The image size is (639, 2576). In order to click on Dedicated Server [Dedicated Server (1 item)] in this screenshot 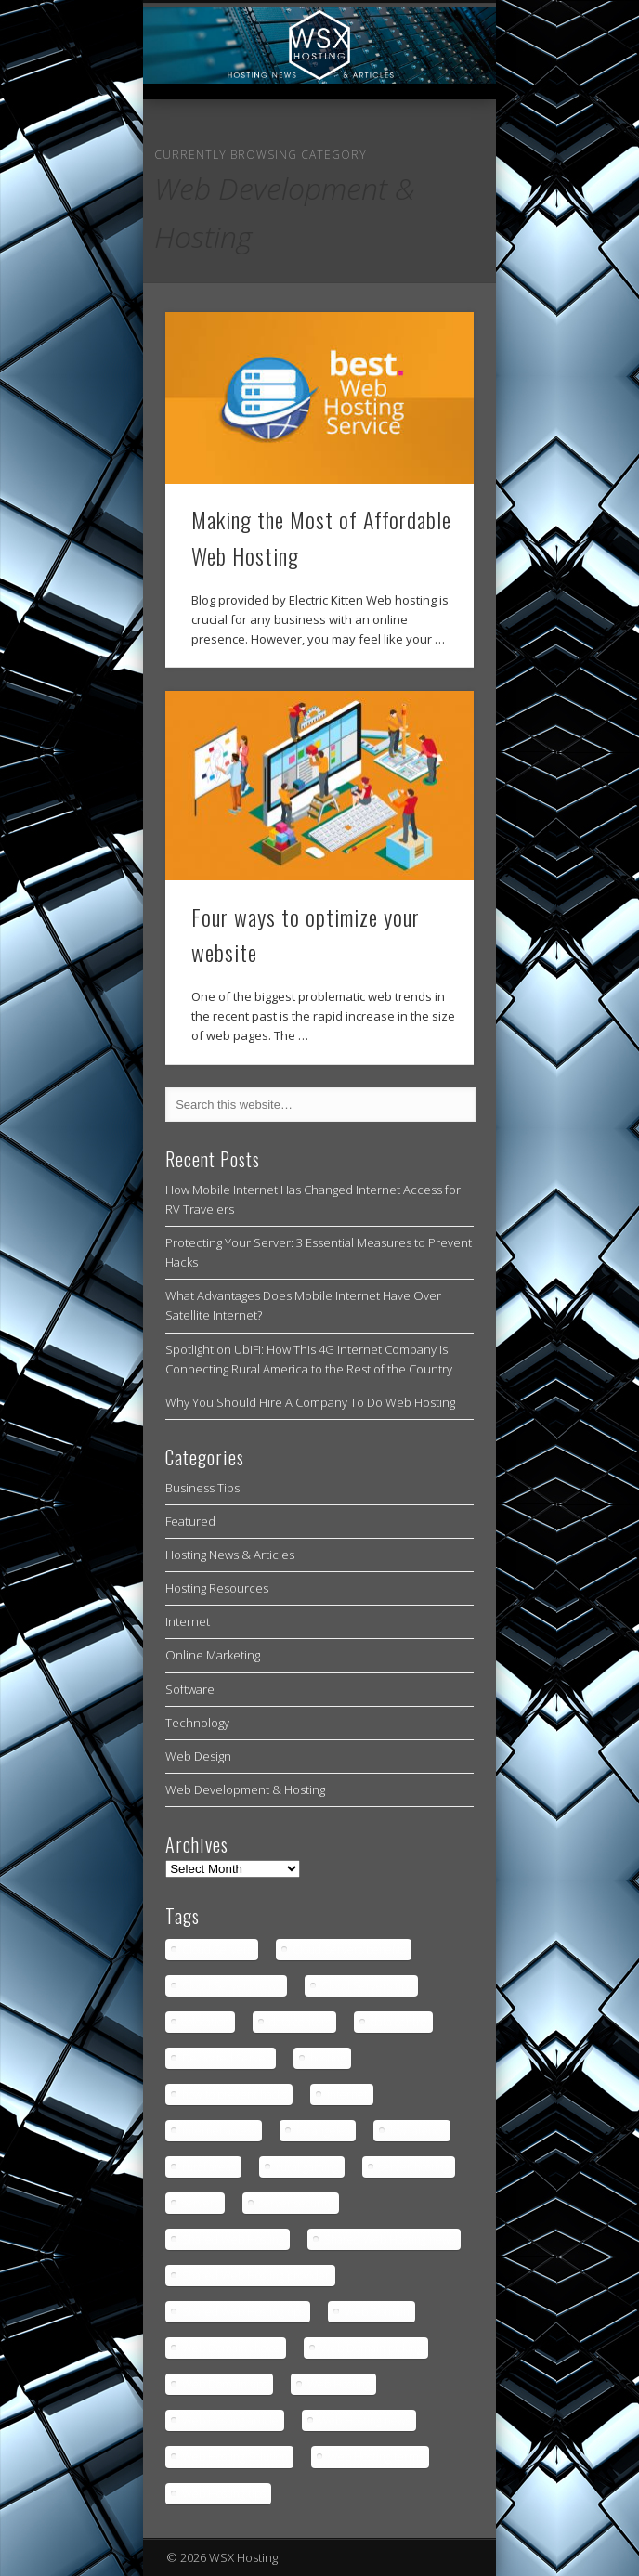, I will do `click(226, 2058)`.